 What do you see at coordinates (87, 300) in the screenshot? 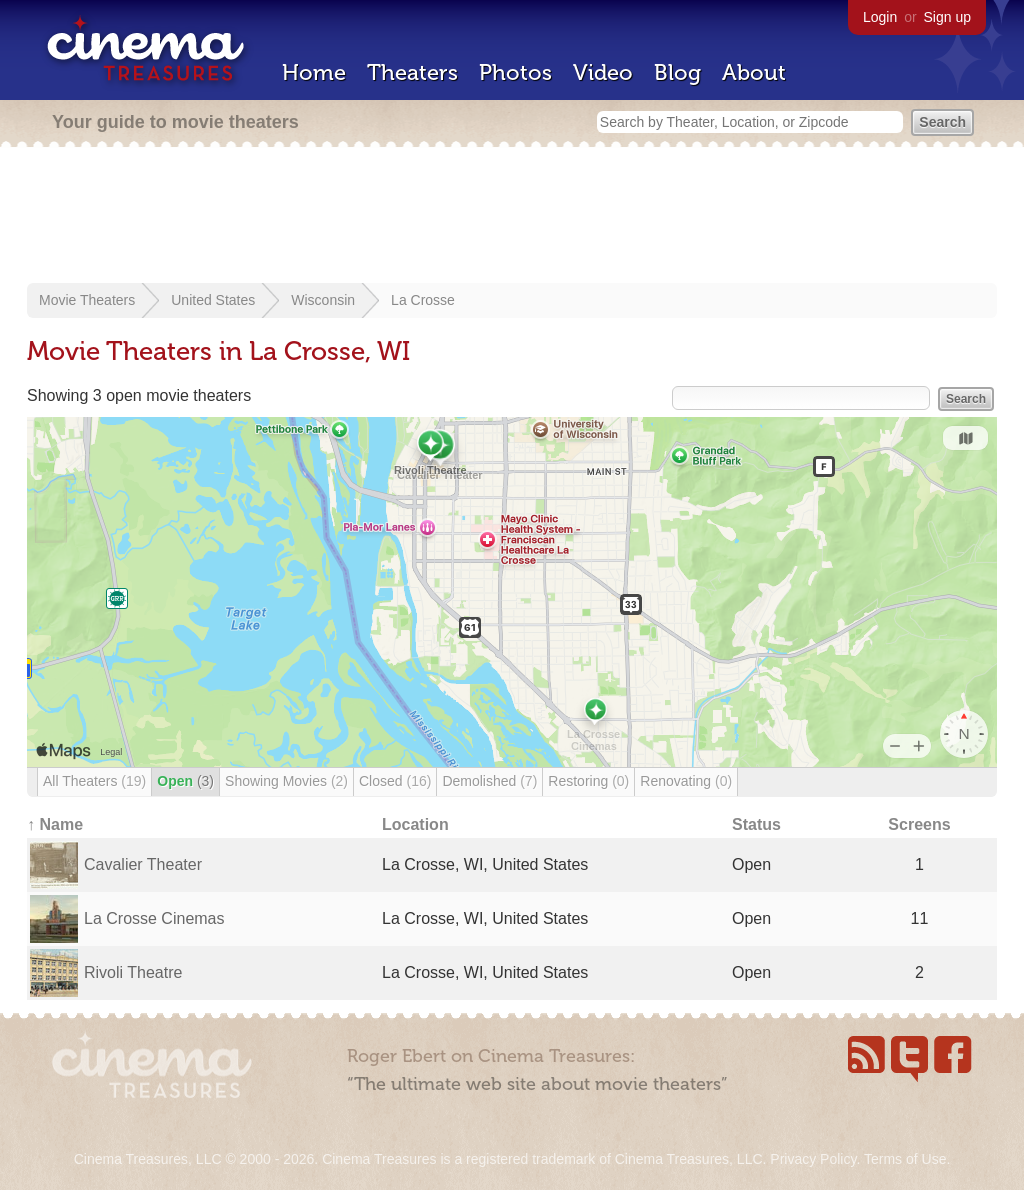
I see `Movie Theaters` at bounding box center [87, 300].